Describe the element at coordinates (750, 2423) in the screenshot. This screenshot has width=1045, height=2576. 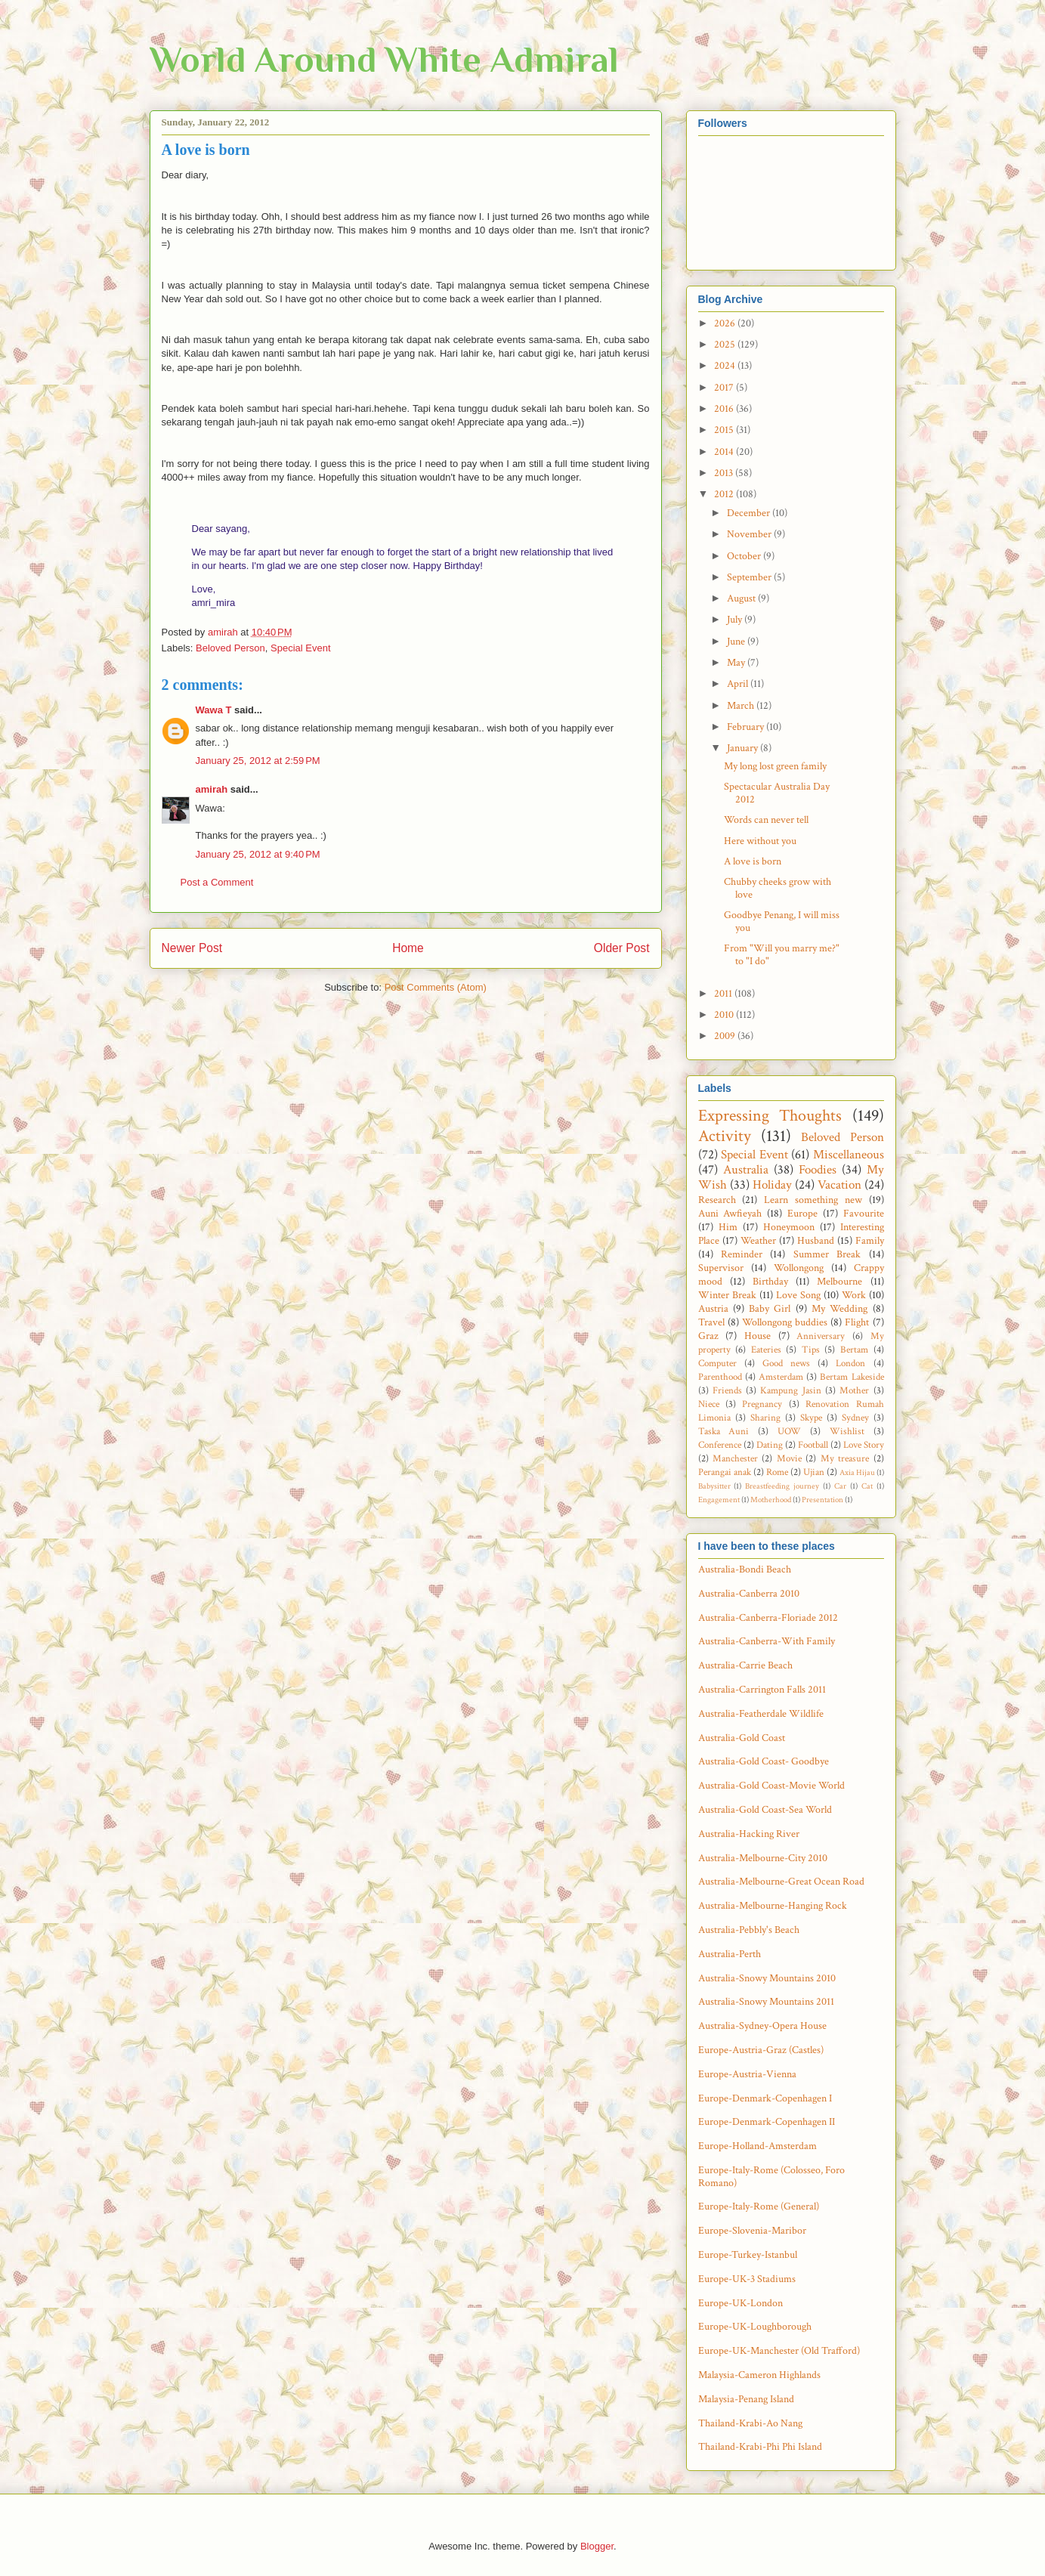
I see `Thailand-Krabi-Ao Nang` at that location.